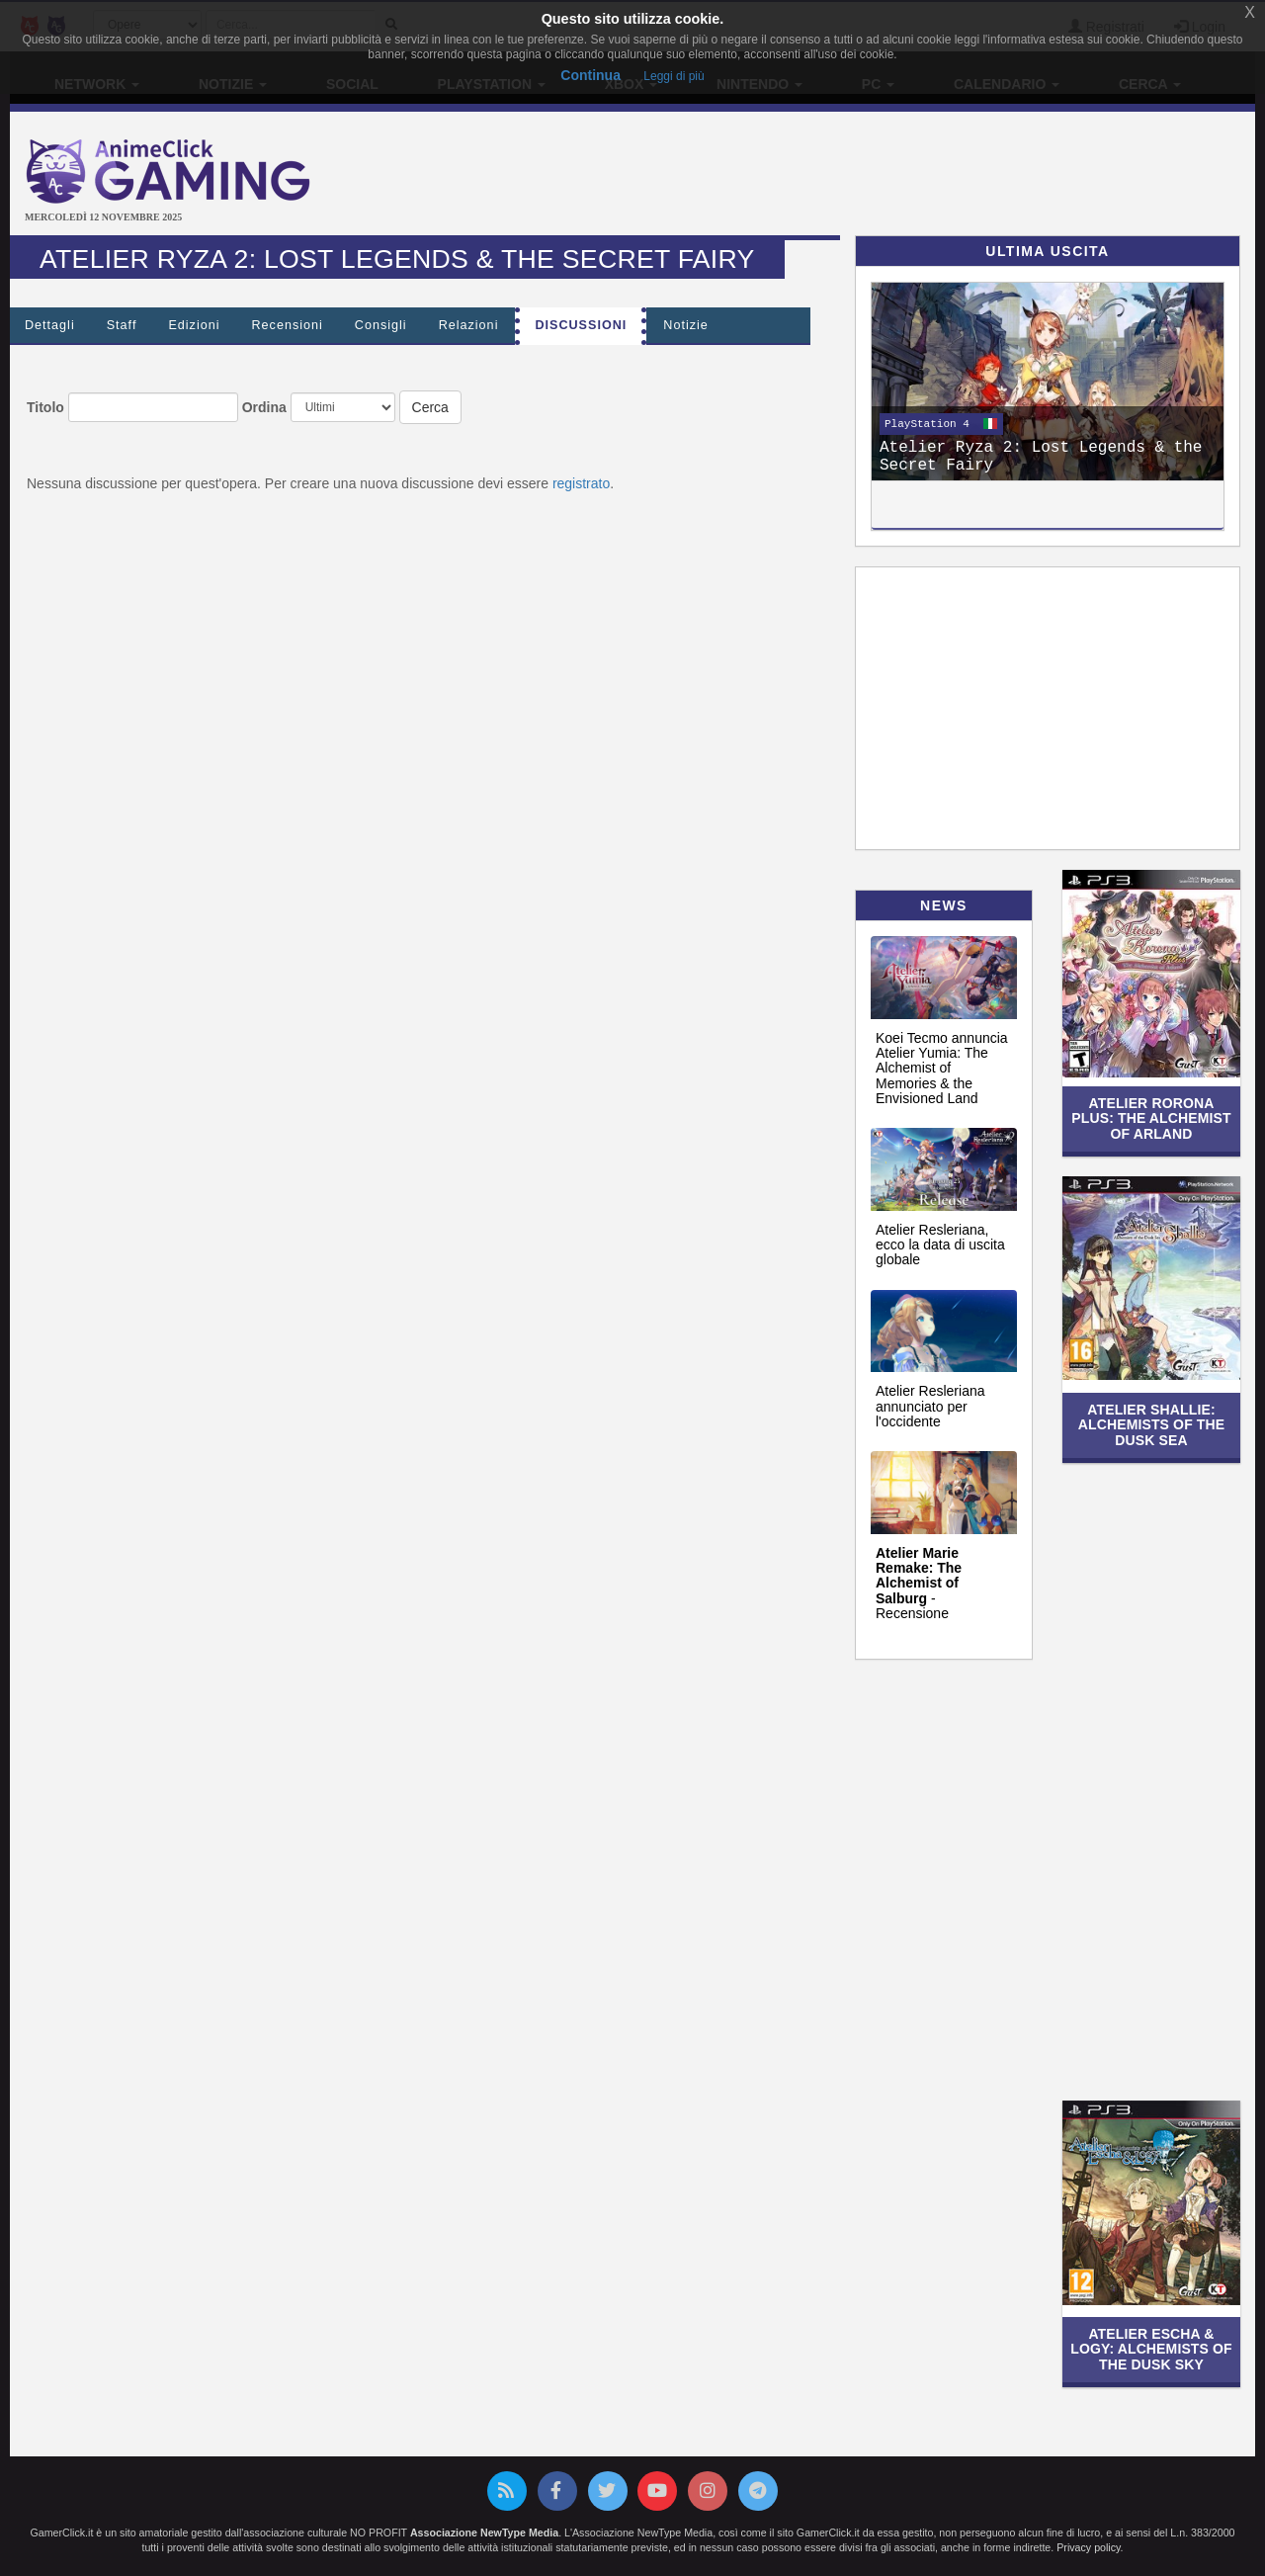  What do you see at coordinates (942, 1068) in the screenshot?
I see `Koei Tecmo annuncia Atelier Yumia: The Alchemist of Memories & the Envisioned Land` at bounding box center [942, 1068].